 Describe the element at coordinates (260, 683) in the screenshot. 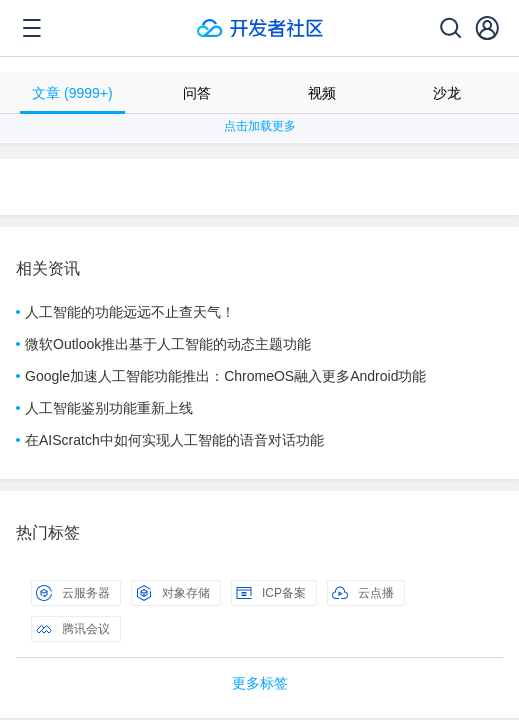

I see `更多标签` at that location.